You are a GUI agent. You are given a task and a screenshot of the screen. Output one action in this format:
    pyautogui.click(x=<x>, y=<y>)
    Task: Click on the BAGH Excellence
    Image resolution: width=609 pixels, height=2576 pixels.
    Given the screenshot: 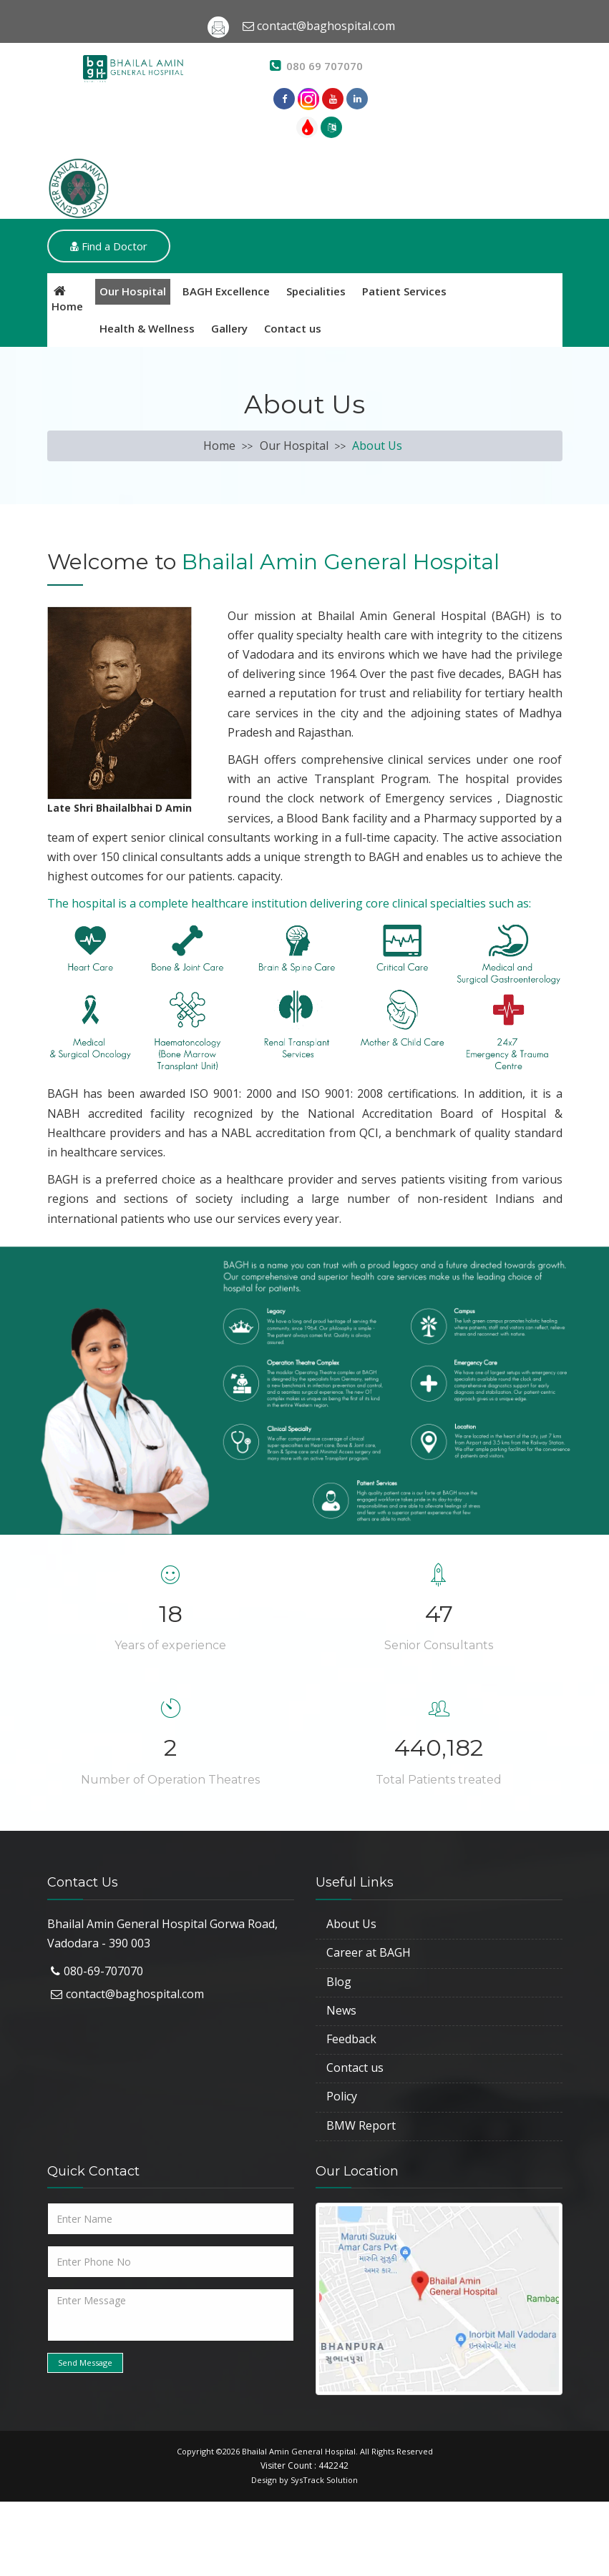 What is the action you would take?
    pyautogui.click(x=226, y=291)
    